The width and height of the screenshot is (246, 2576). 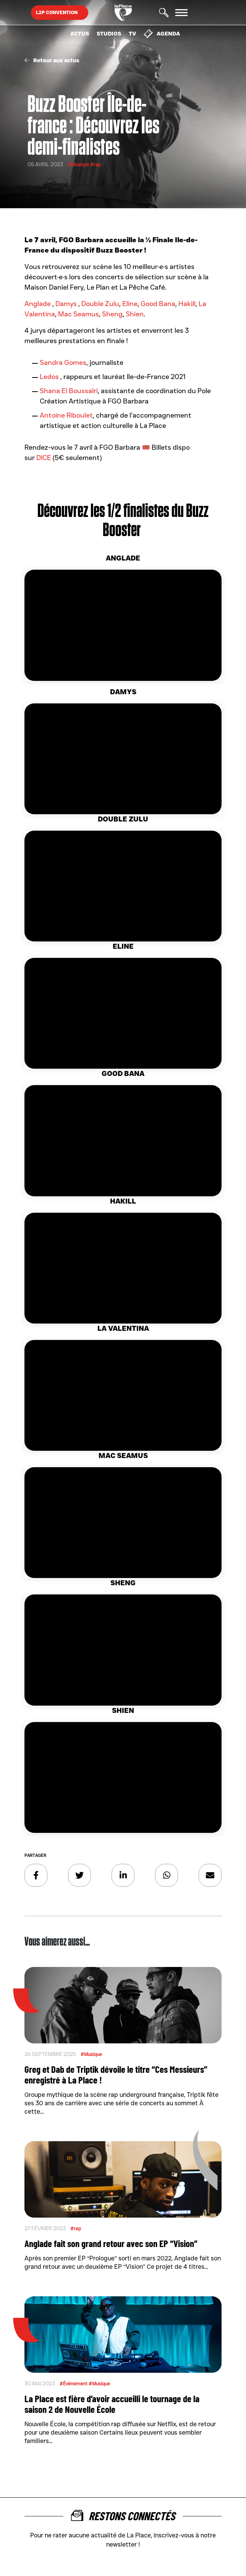 What do you see at coordinates (110, 2243) in the screenshot?
I see `Anglade fait son grand retour avec son EP “Vision”` at bounding box center [110, 2243].